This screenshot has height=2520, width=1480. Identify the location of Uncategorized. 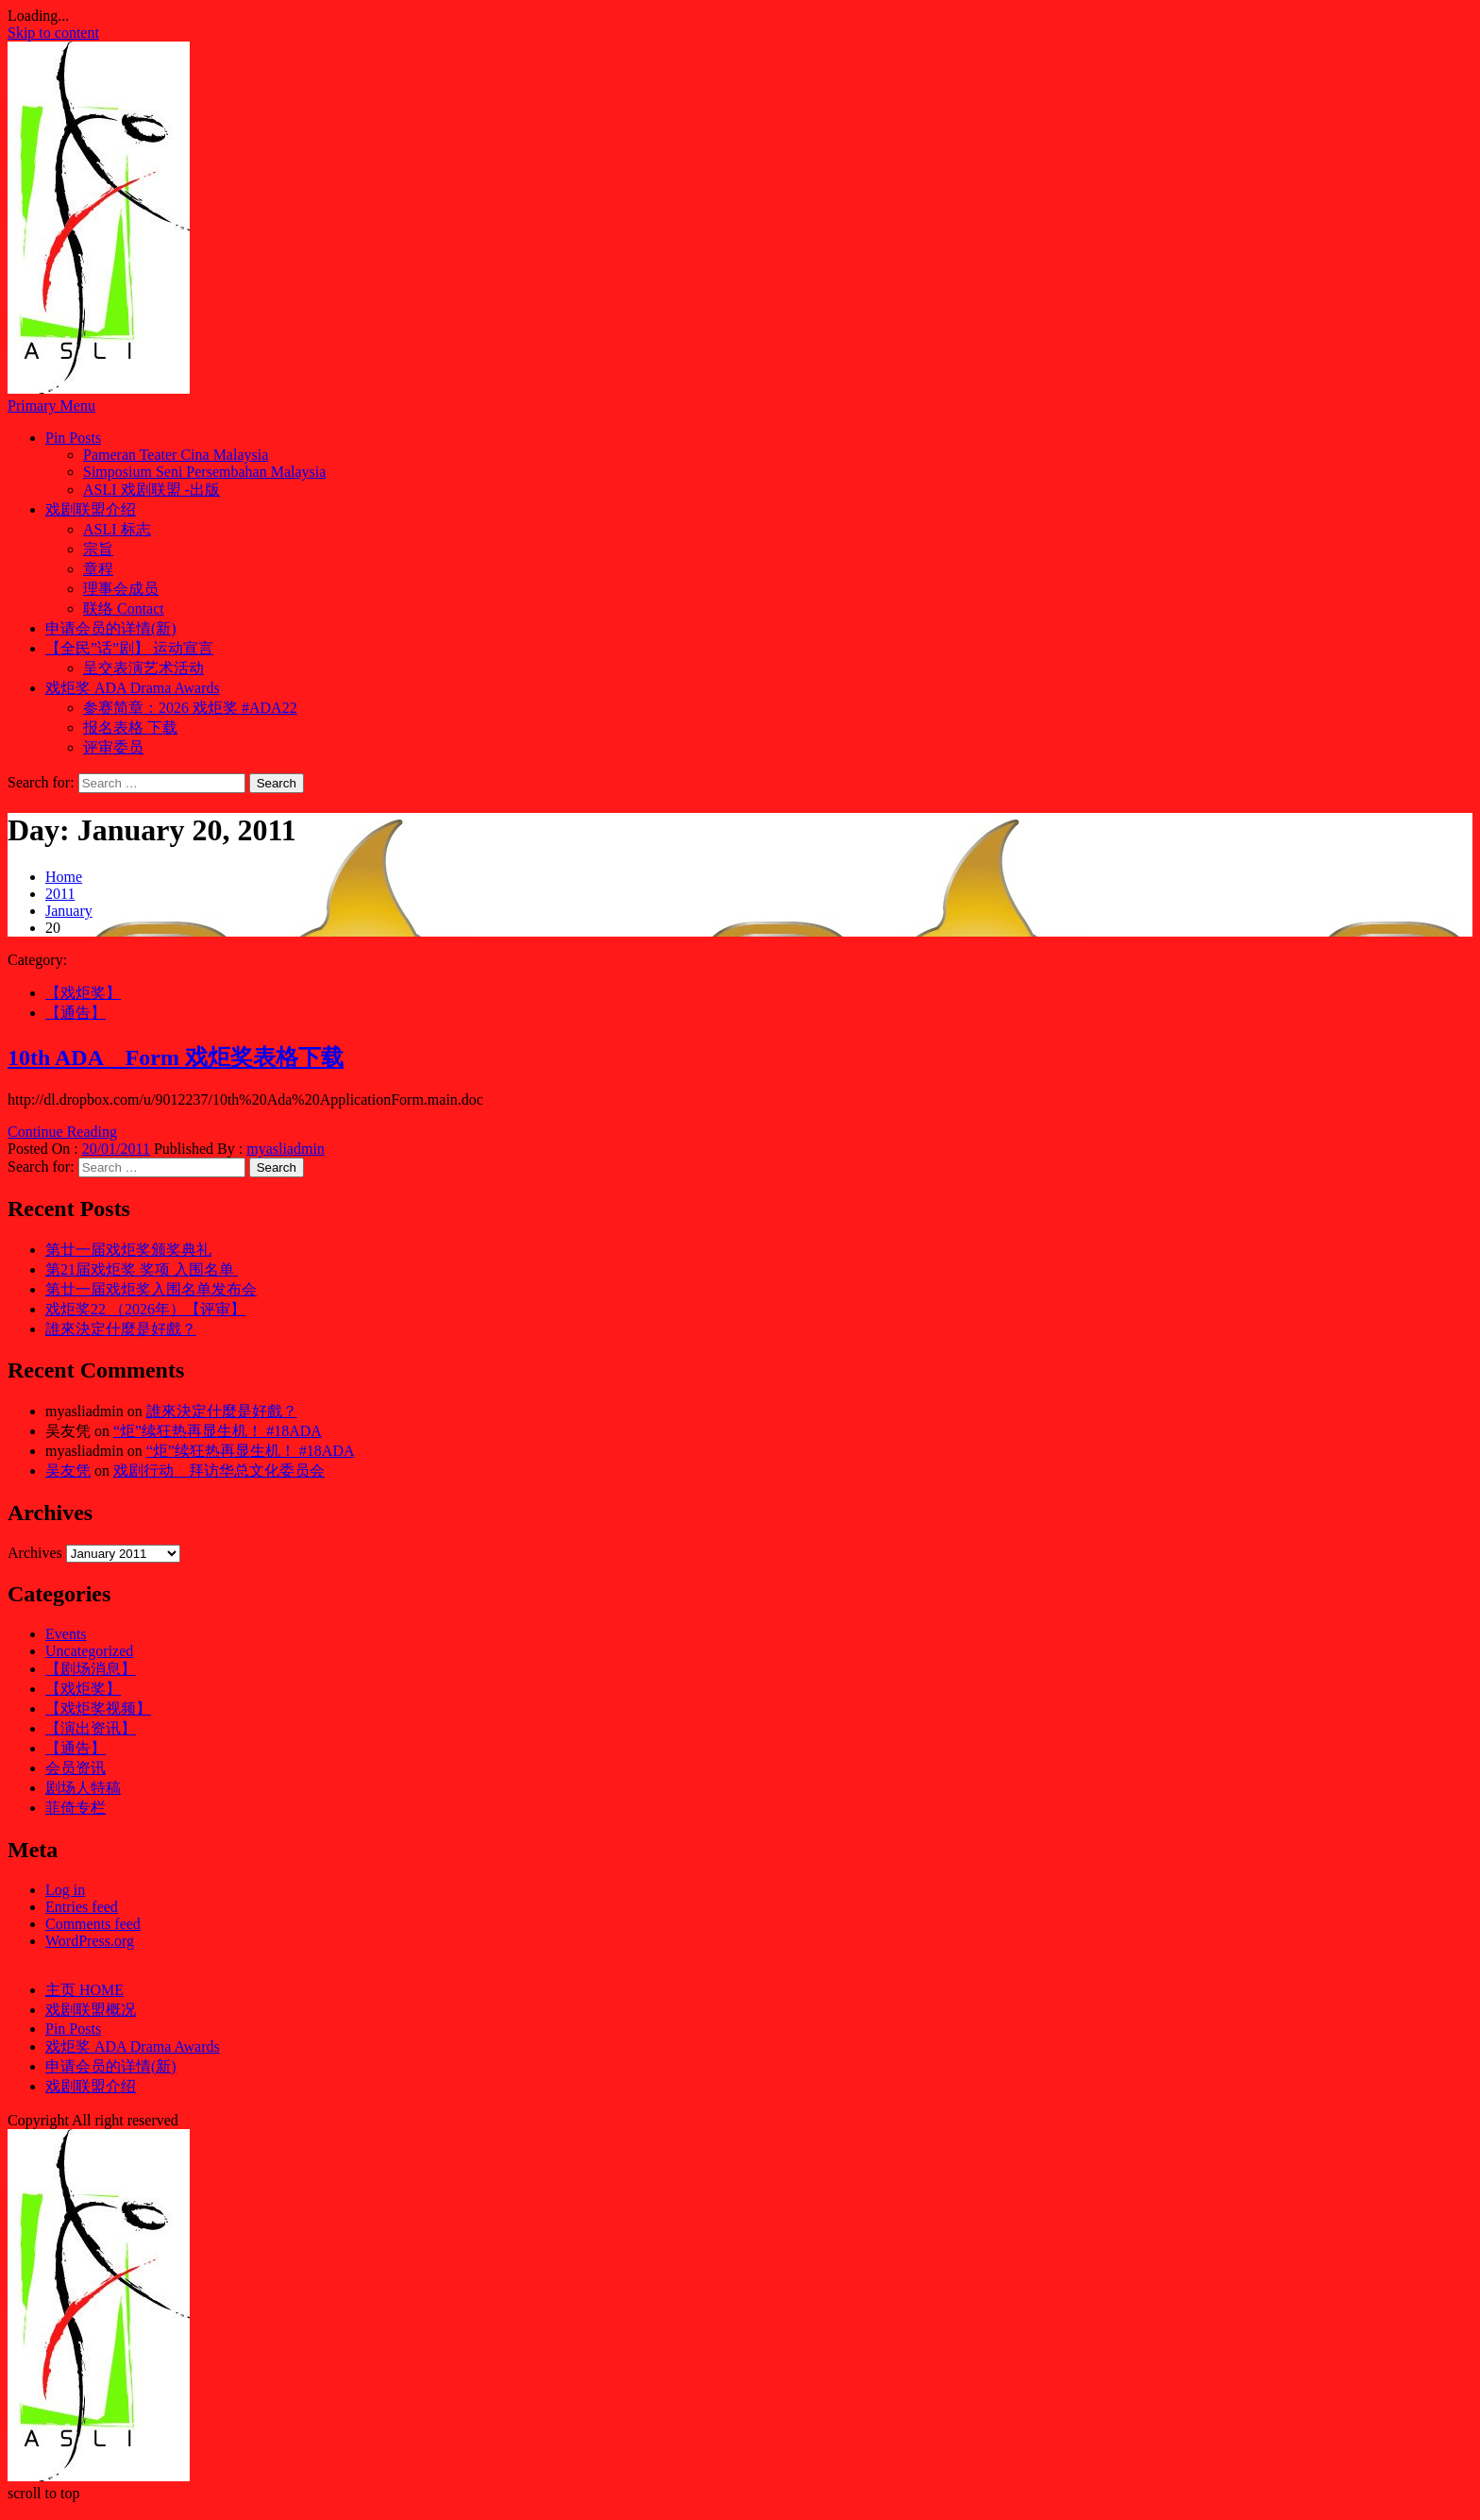
(89, 1651).